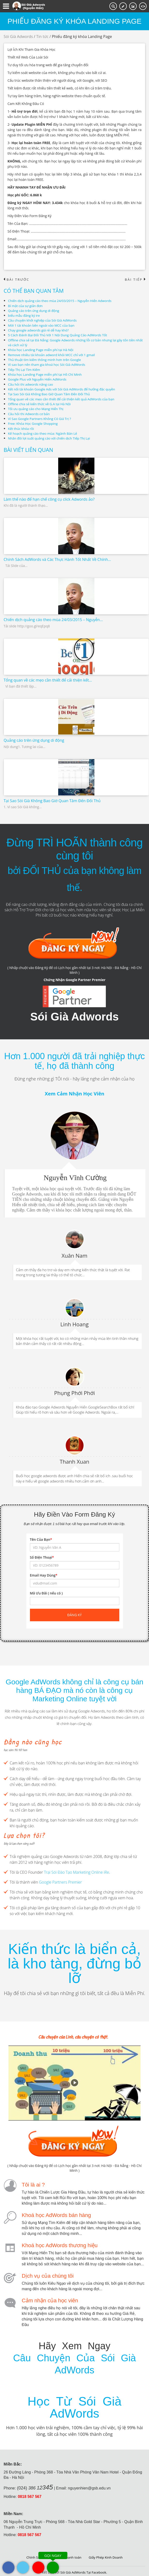 Image resolution: width=149 pixels, height=2576 pixels. I want to click on Tại Sao Sói Già Không Bao Giờ Quan Tâm Đến Đối Thủ, so click(50, 392).